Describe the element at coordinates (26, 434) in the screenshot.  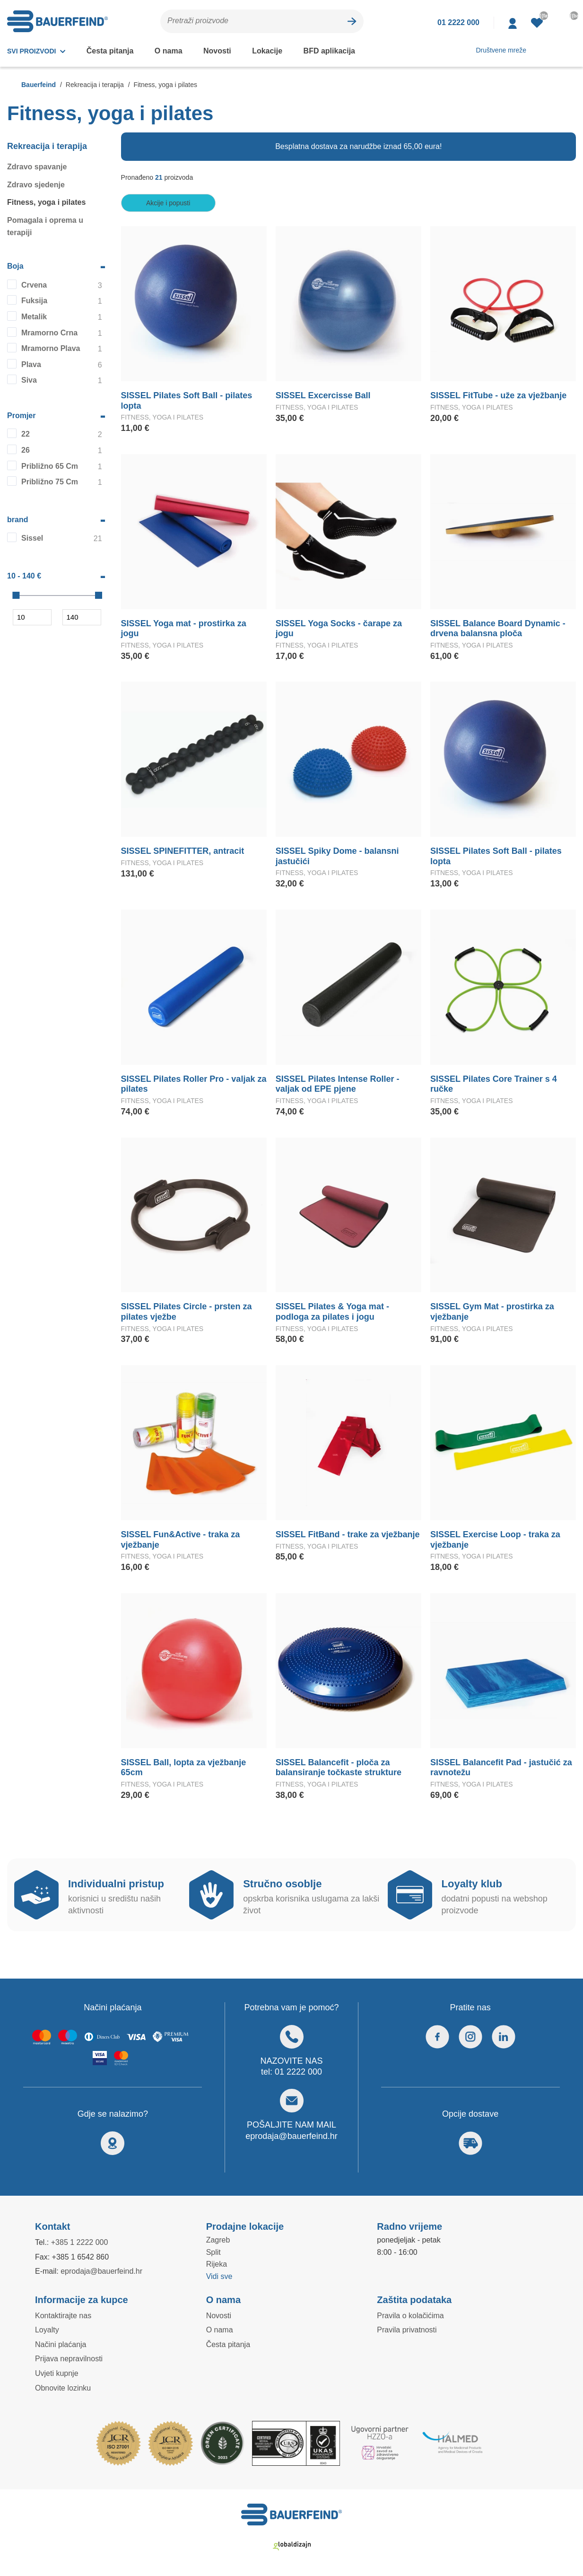
I see `22` at that location.